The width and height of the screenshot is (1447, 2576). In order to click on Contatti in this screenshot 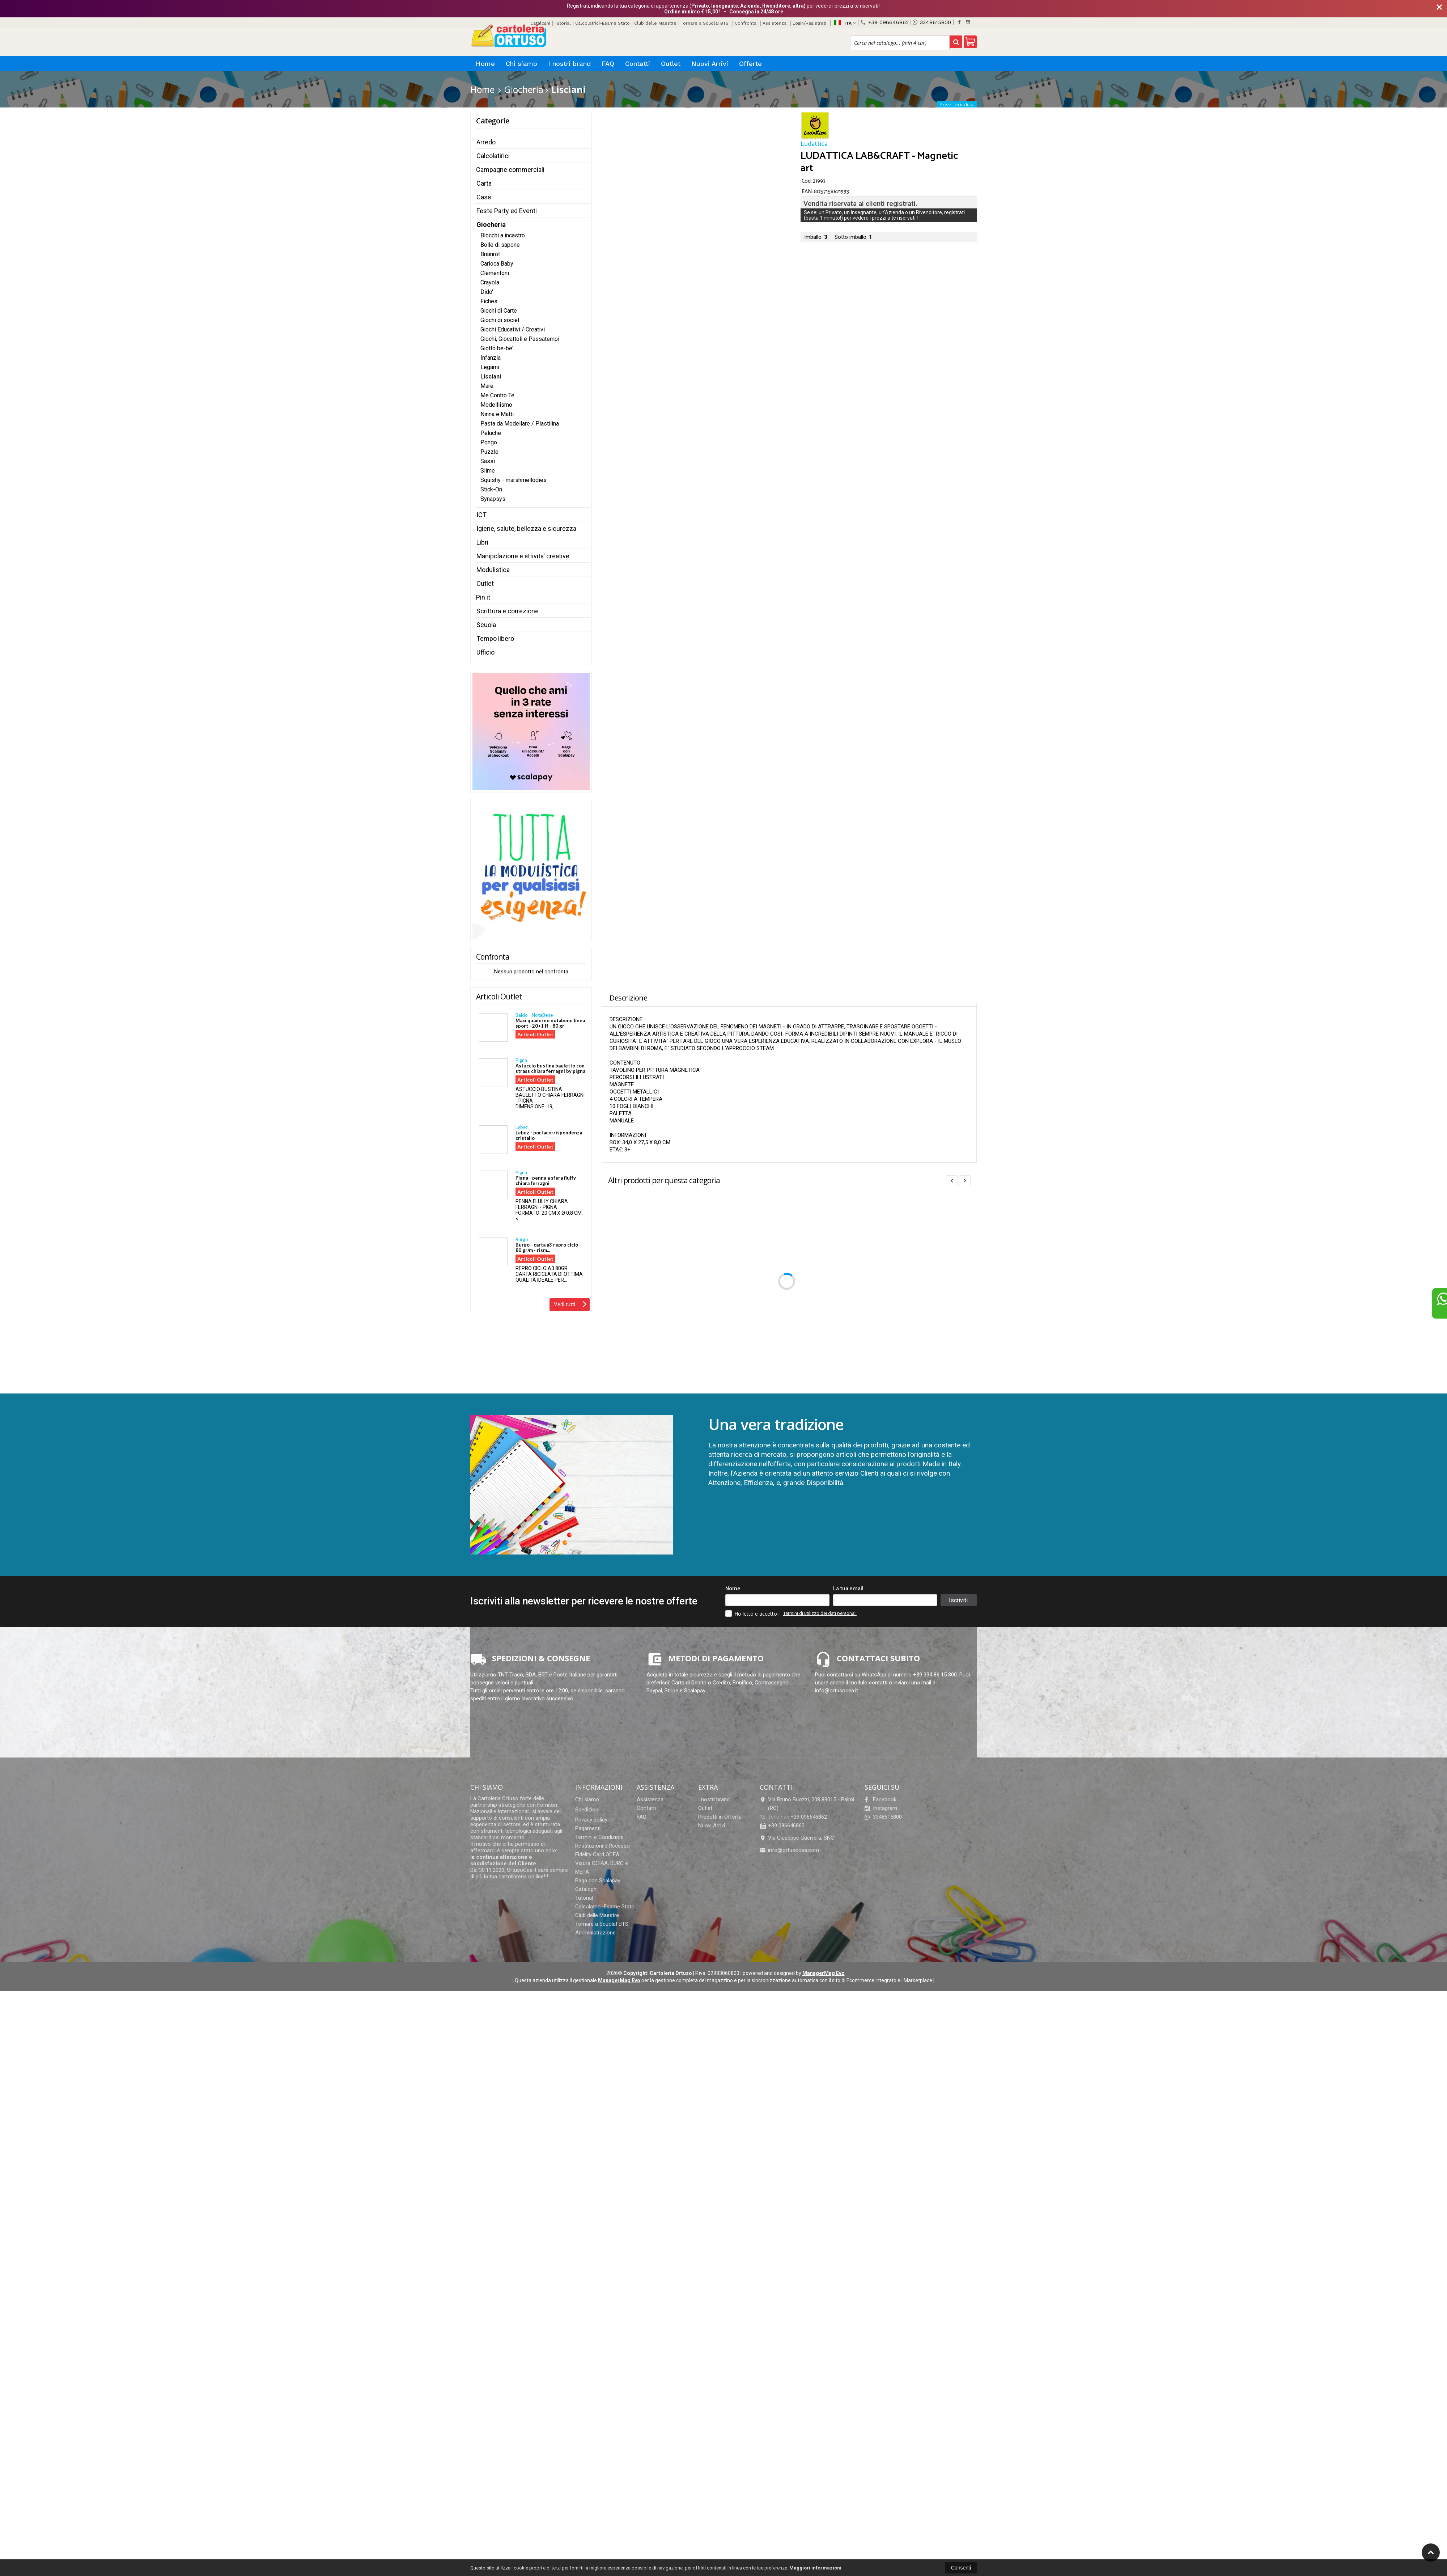, I will do `click(637, 63)`.